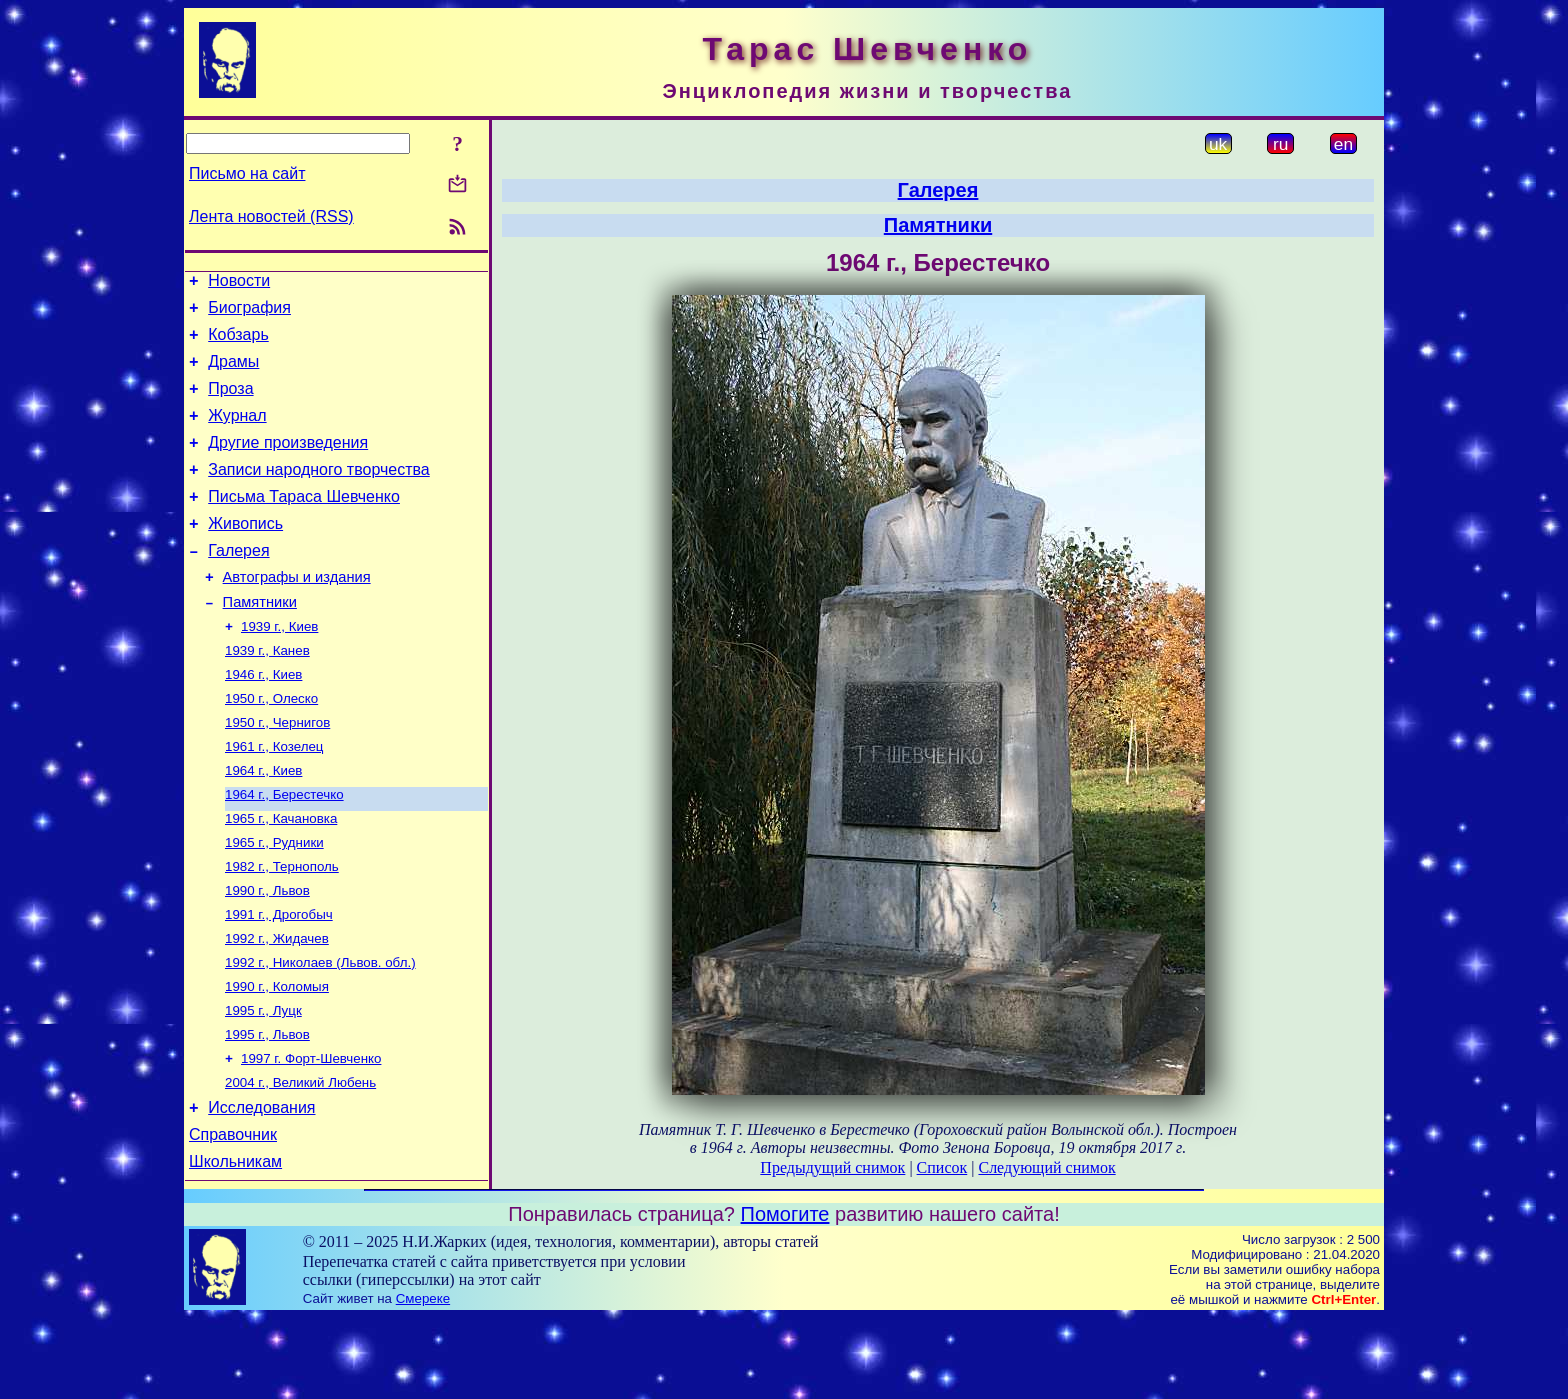  Describe the element at coordinates (237, 433) in the screenshot. I see `Журнал` at that location.